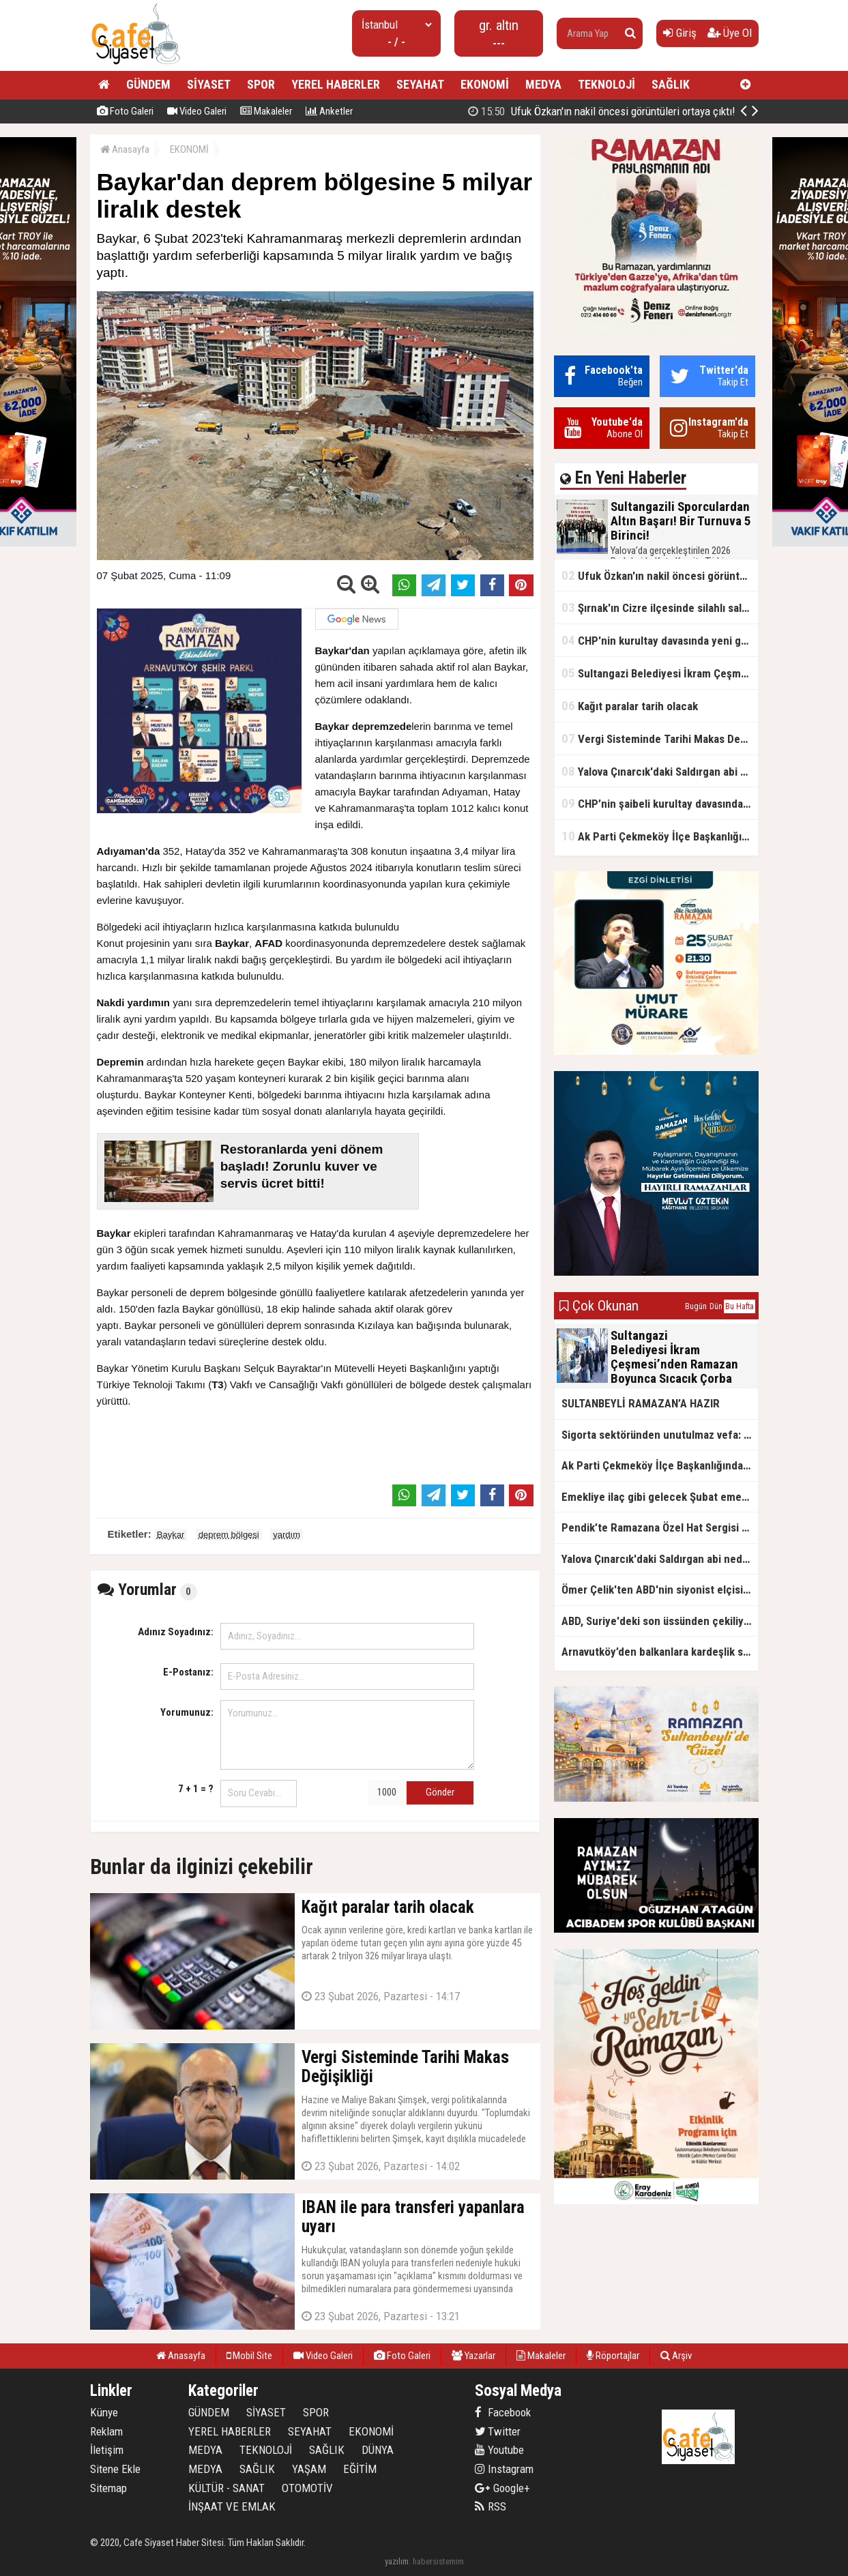 The height and width of the screenshot is (2576, 848). What do you see at coordinates (378, 2450) in the screenshot?
I see `DÜNYA` at bounding box center [378, 2450].